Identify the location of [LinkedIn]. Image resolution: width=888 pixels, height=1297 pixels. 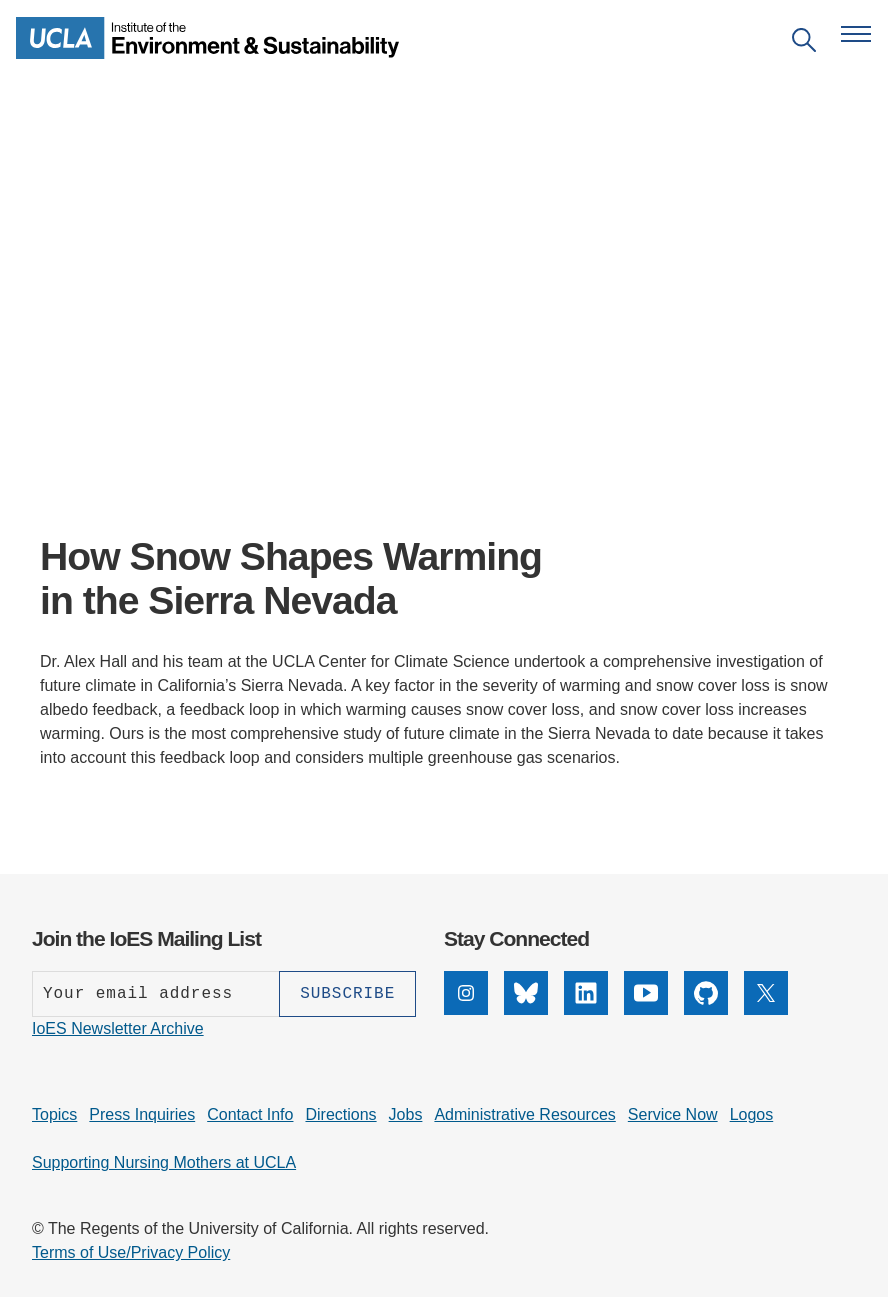
(586, 1009).